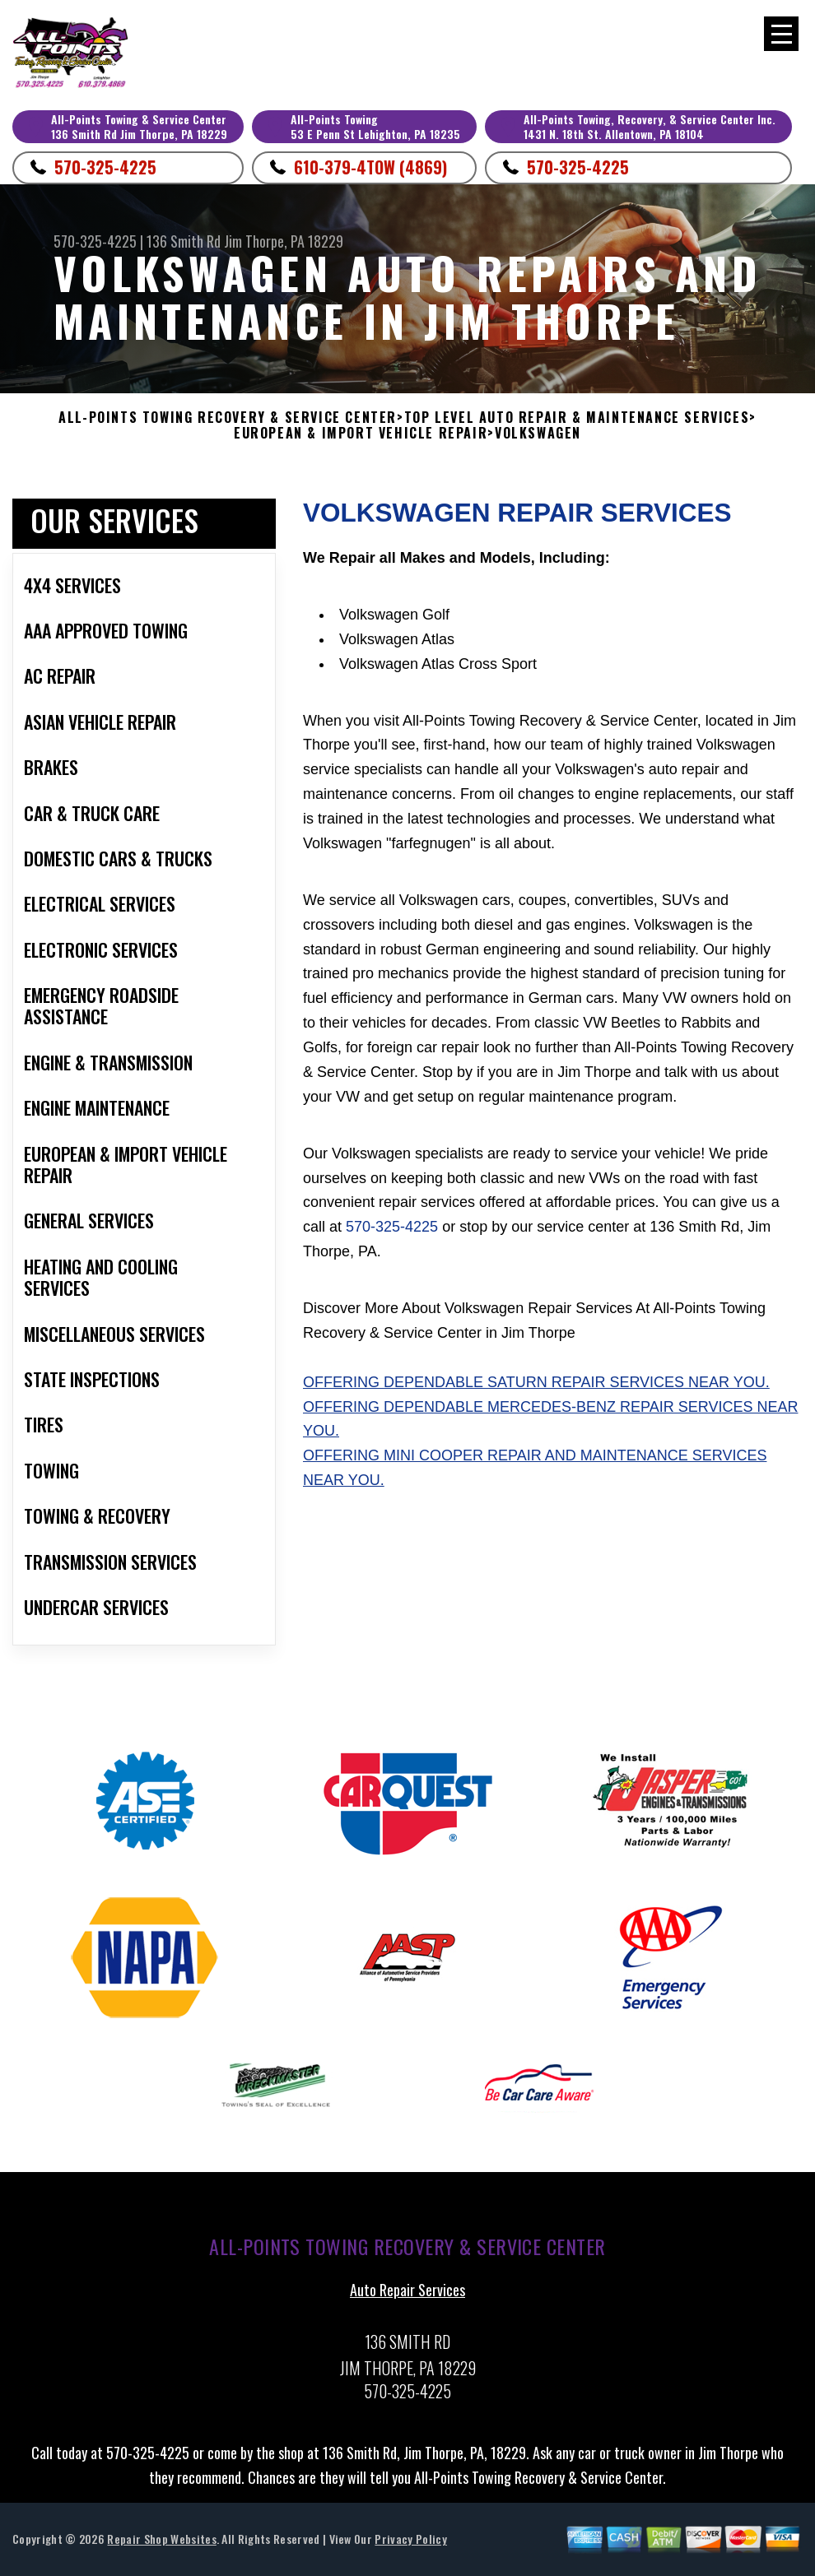  What do you see at coordinates (410, 2546) in the screenshot?
I see `Privacy Policy` at bounding box center [410, 2546].